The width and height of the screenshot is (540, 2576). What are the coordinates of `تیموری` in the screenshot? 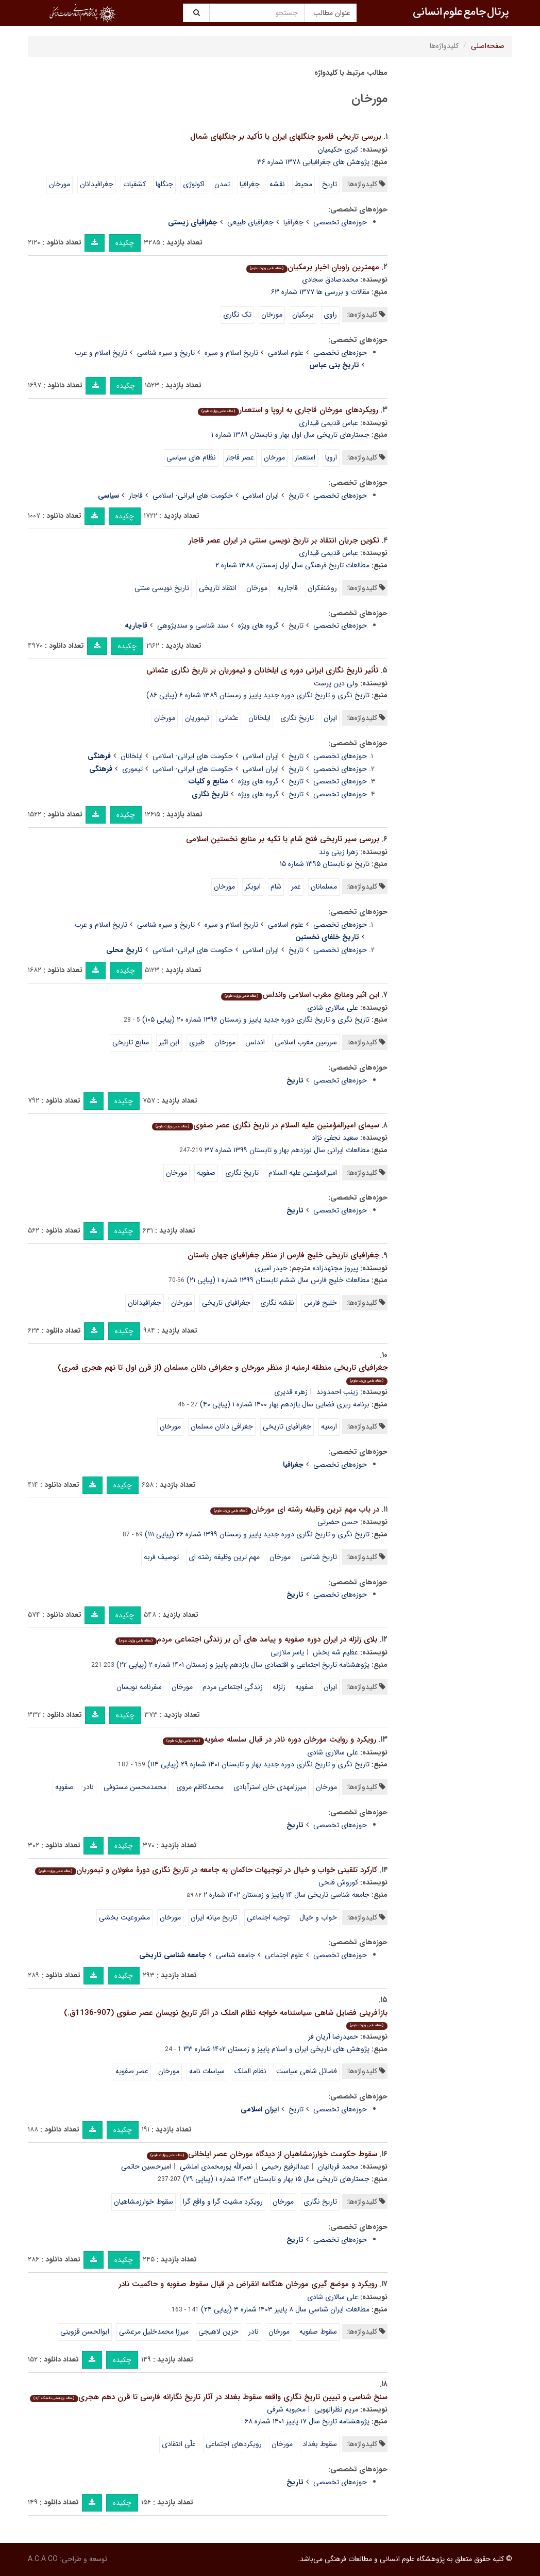 It's located at (132, 769).